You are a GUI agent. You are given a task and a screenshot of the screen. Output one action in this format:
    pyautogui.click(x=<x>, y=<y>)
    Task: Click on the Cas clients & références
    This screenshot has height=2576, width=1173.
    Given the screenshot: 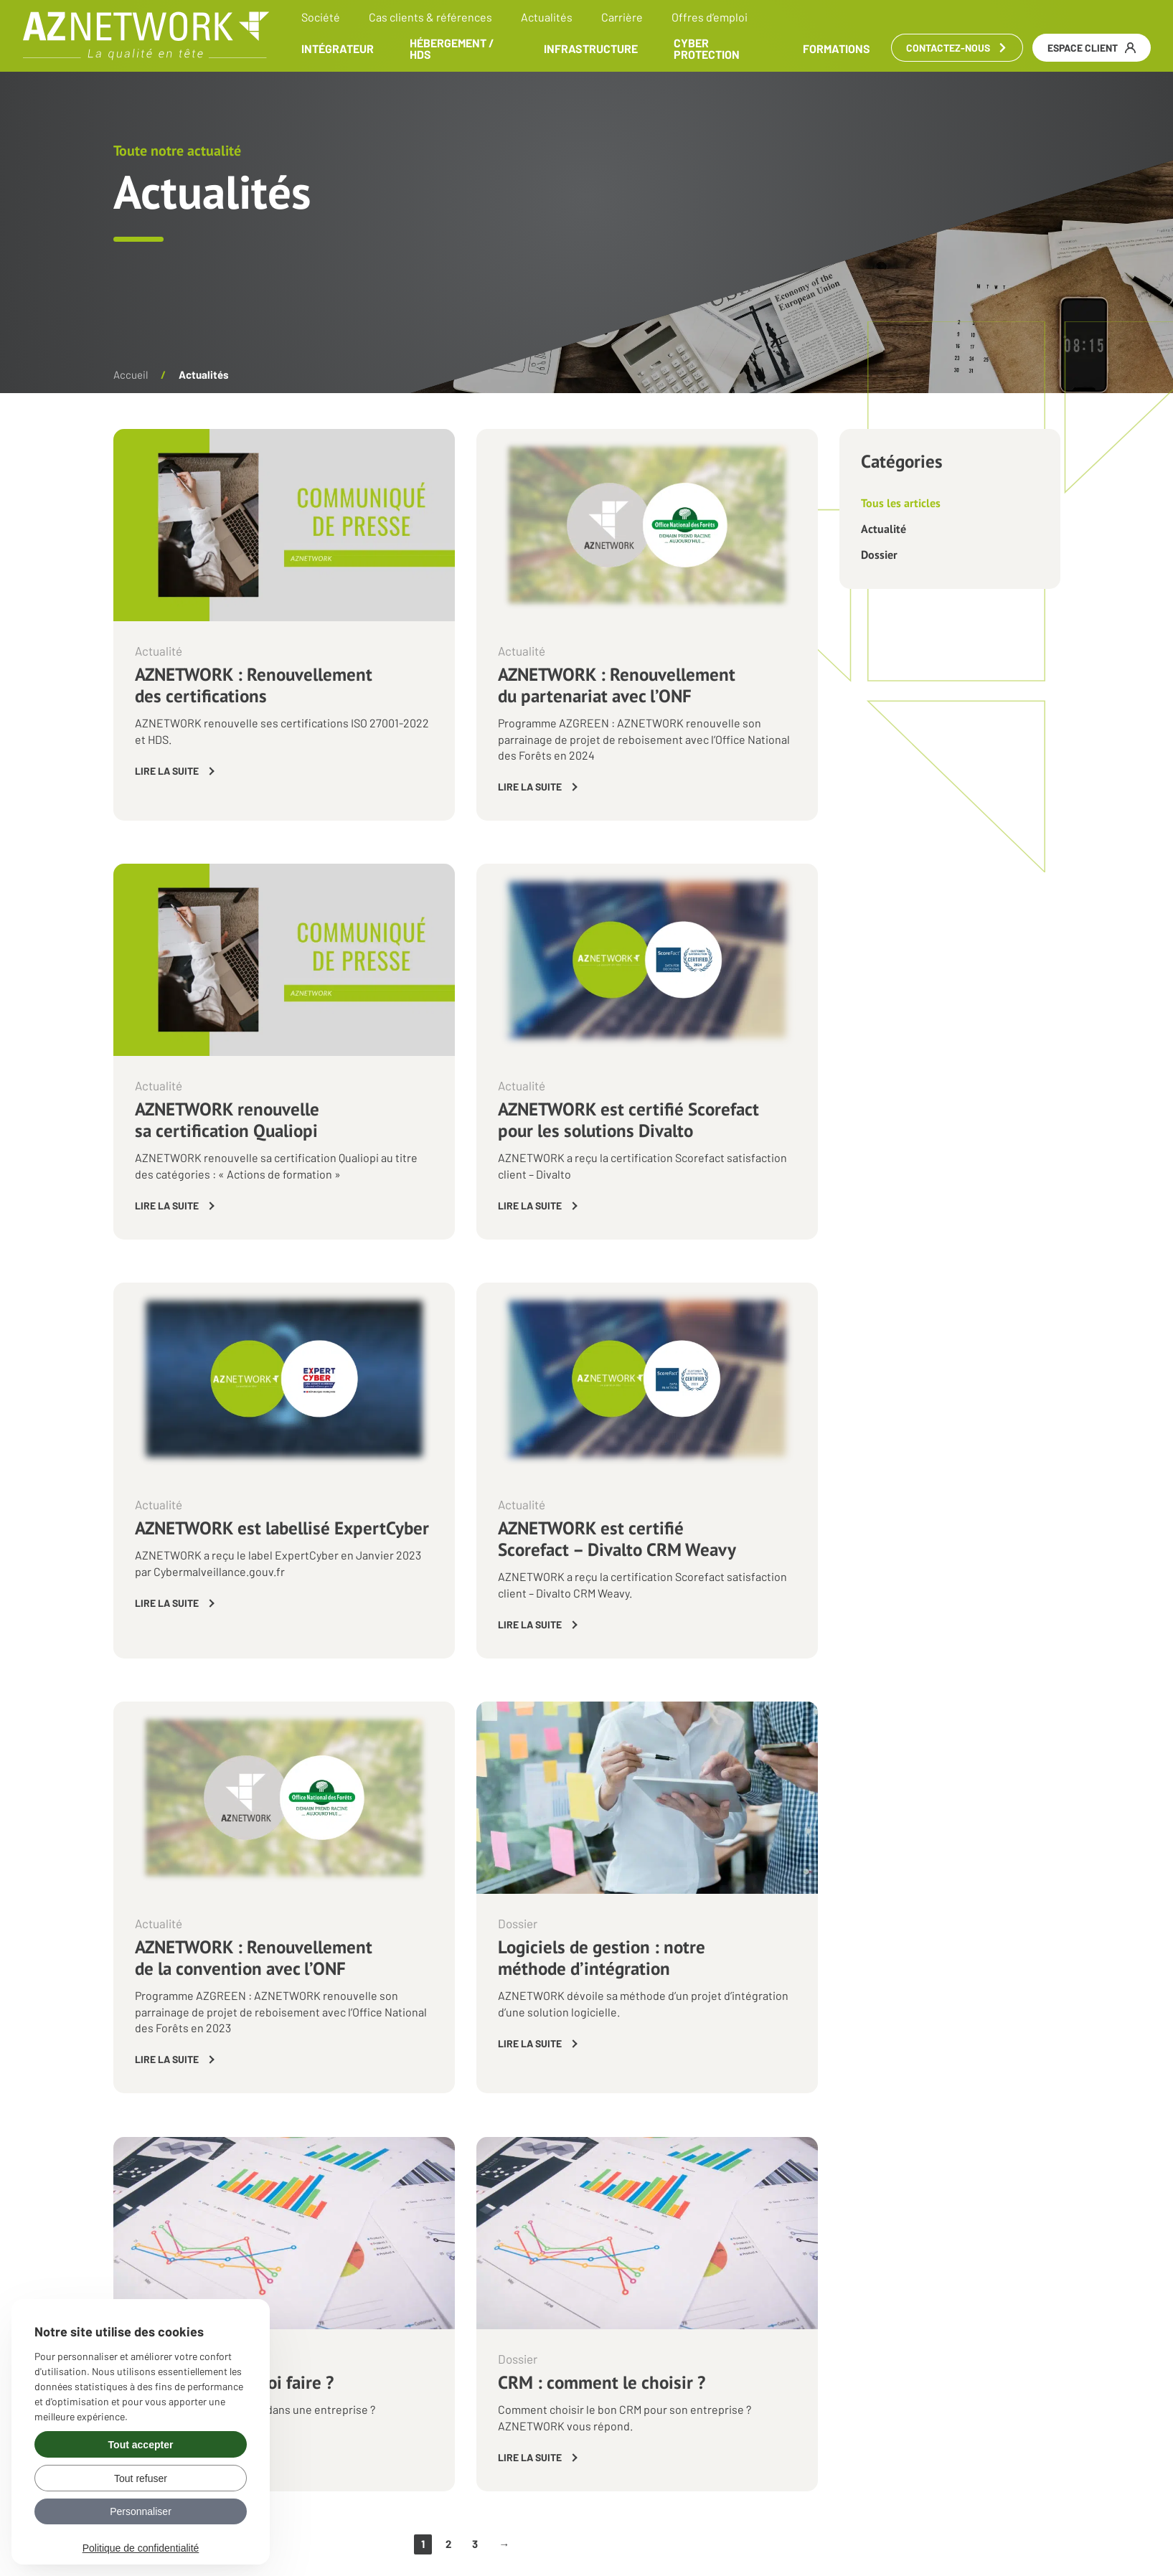 What is the action you would take?
    pyautogui.click(x=431, y=17)
    